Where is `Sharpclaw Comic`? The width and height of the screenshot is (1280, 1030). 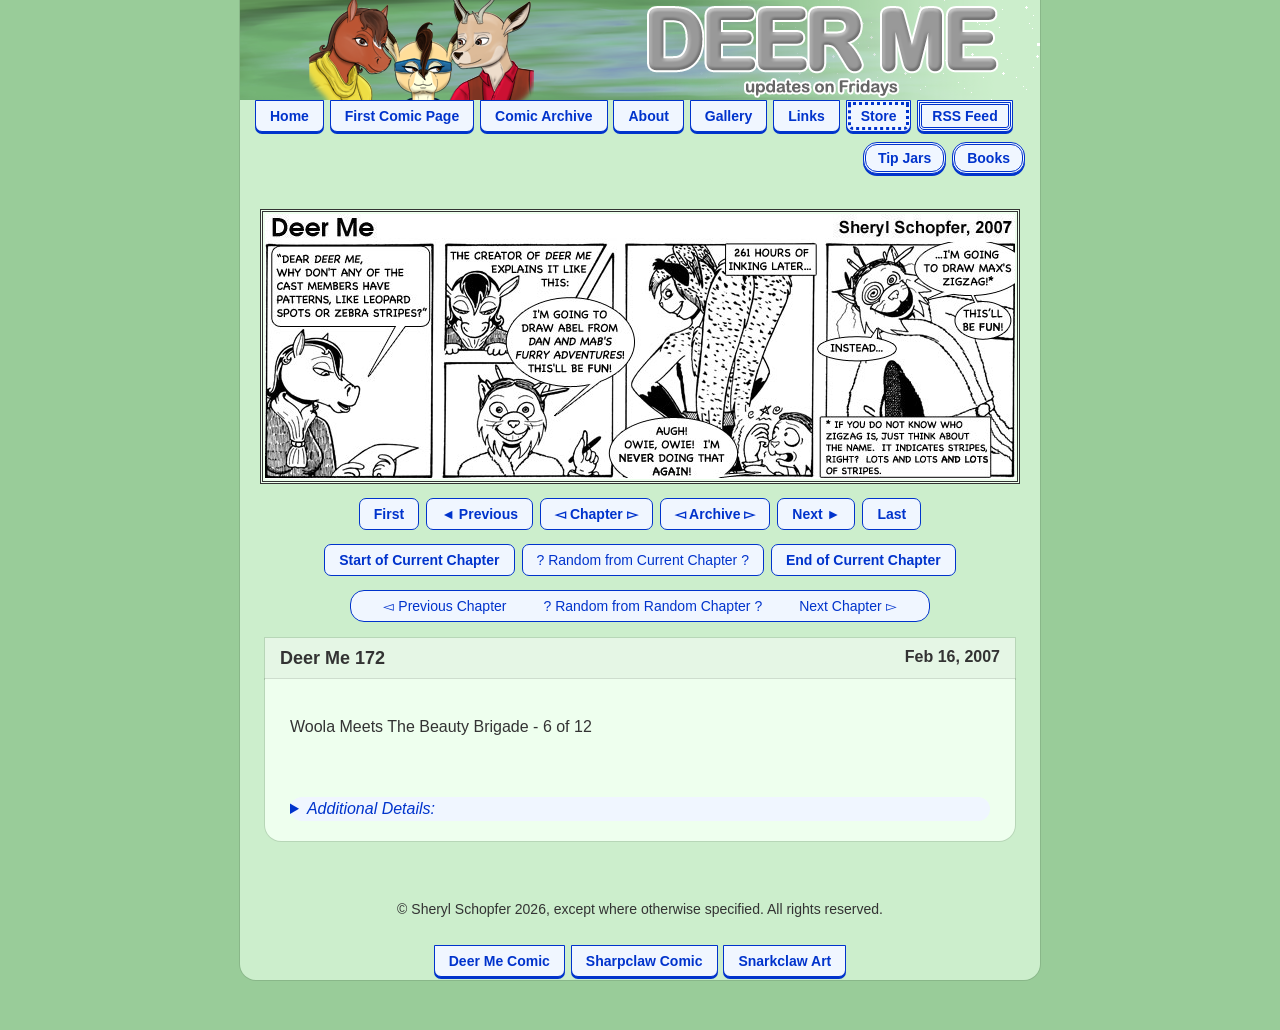
Sharpclaw Comic is located at coordinates (644, 961).